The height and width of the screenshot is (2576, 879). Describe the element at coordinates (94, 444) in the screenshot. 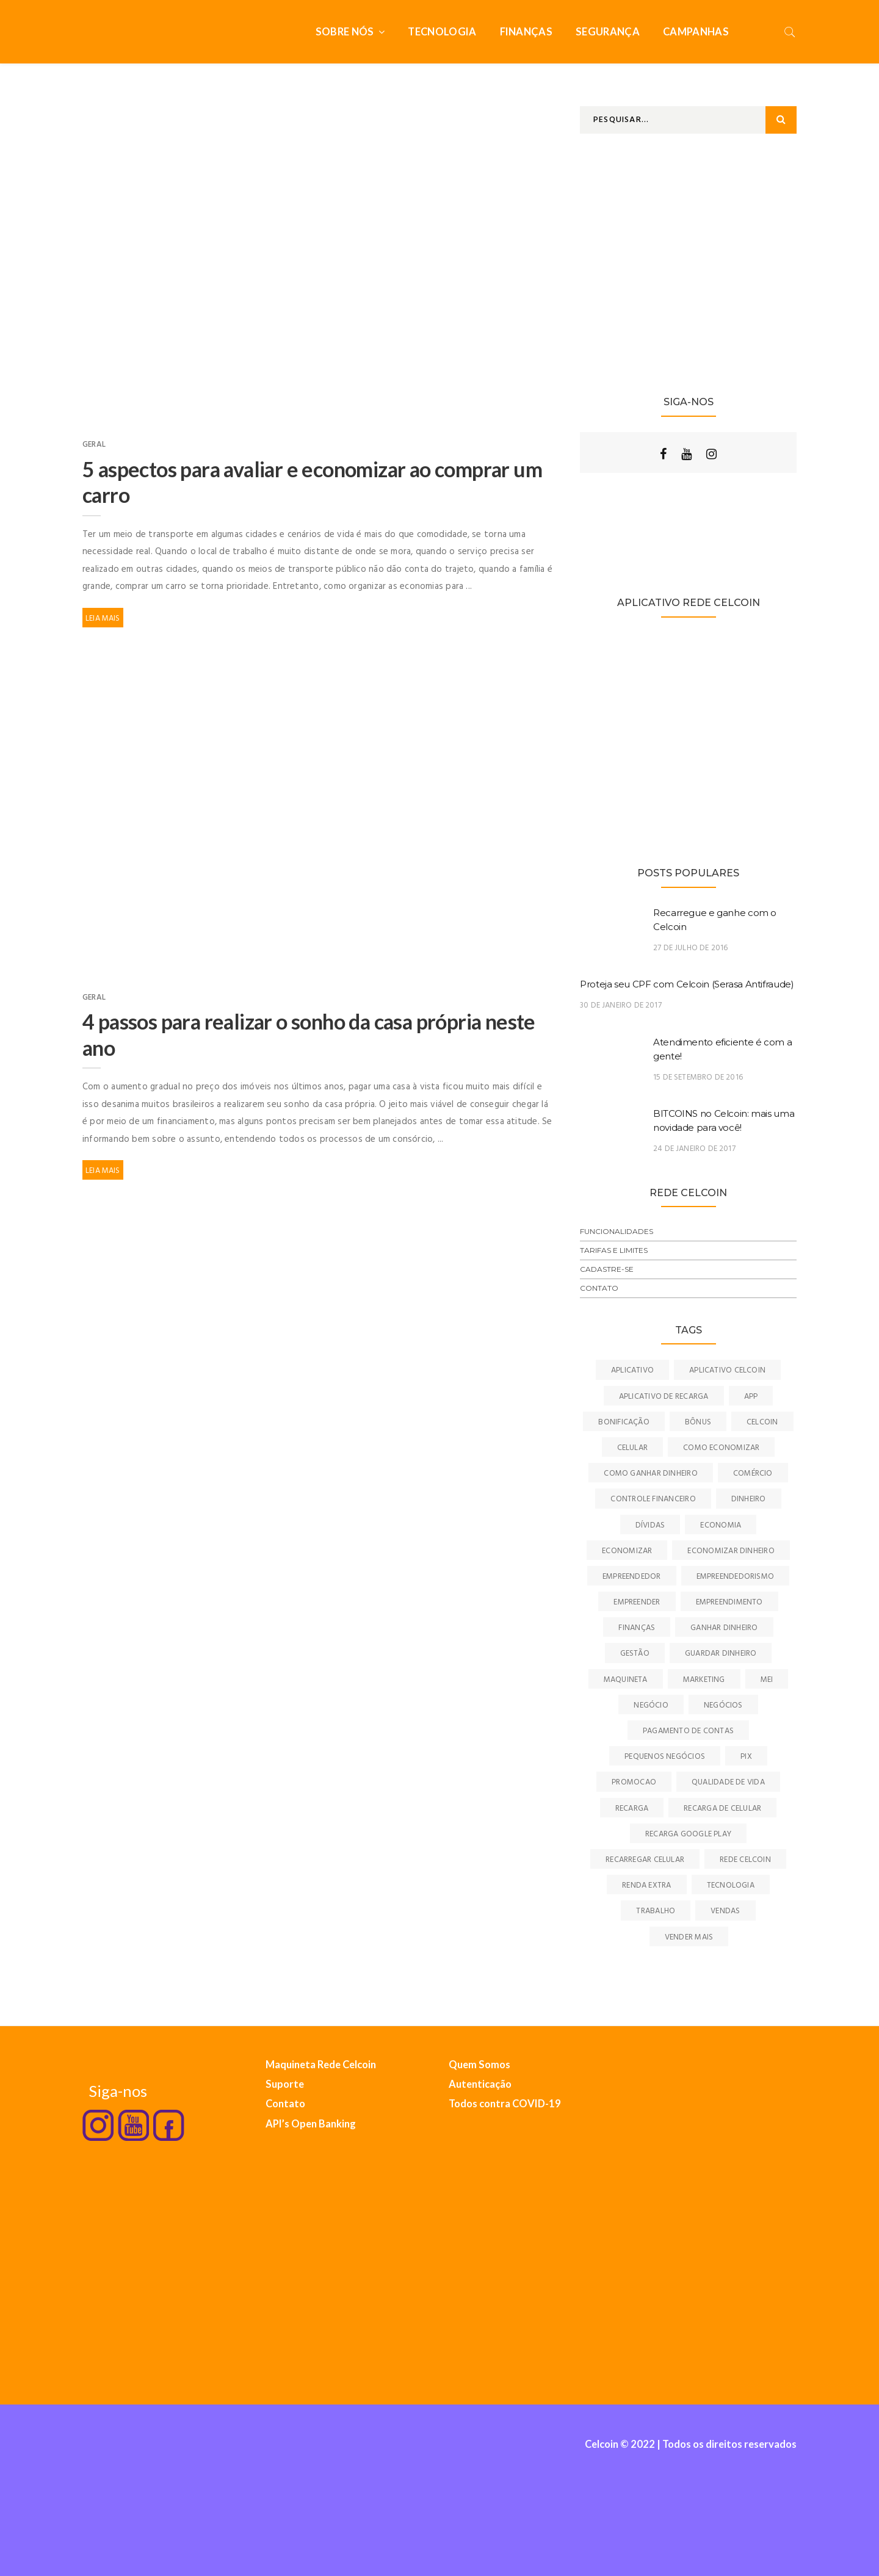

I see `Geral` at that location.